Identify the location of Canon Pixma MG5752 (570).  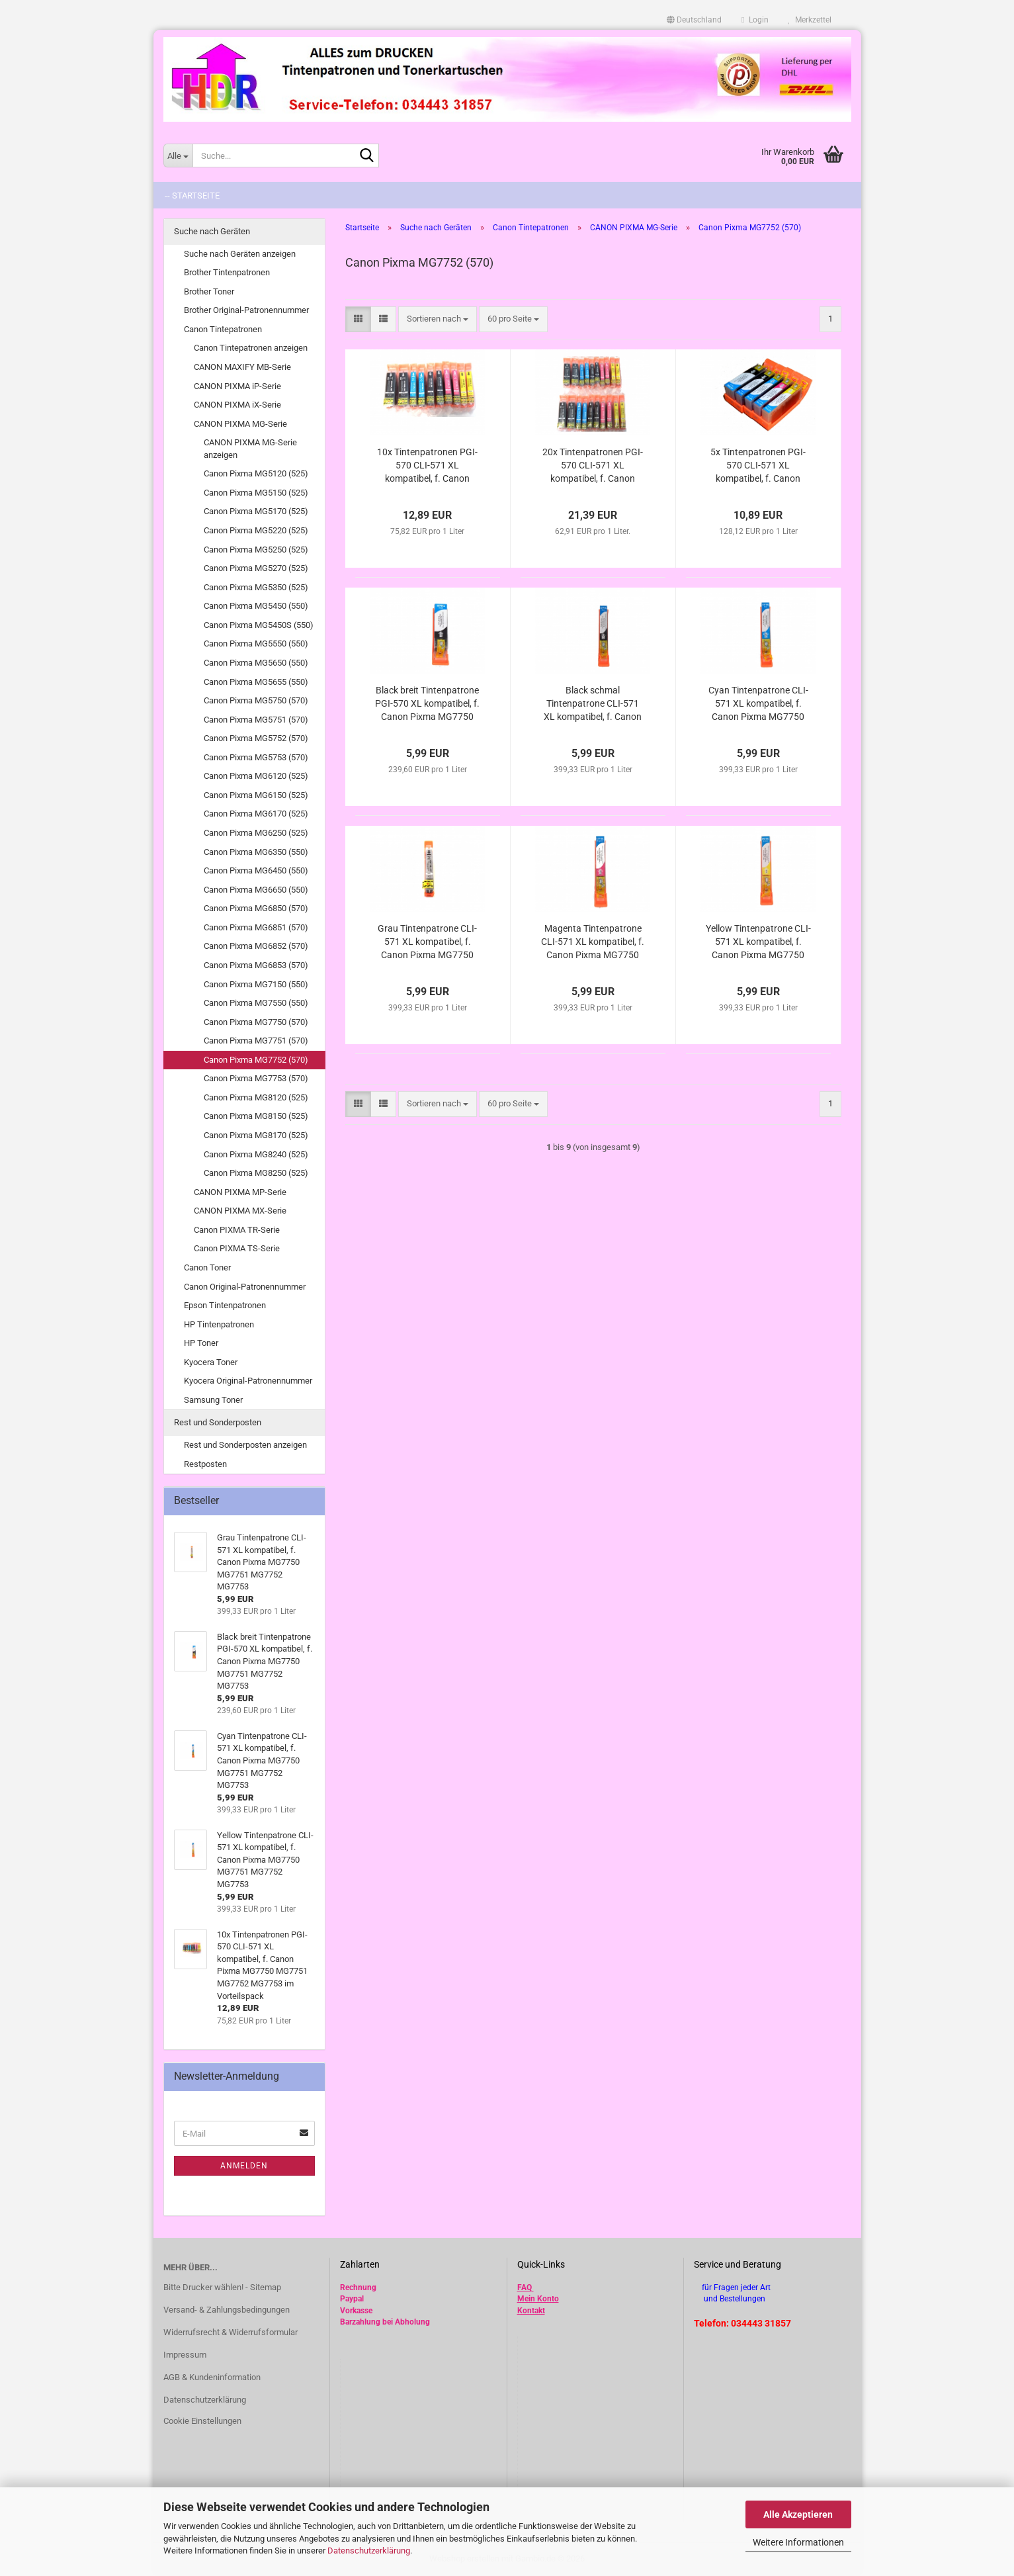
(256, 738).